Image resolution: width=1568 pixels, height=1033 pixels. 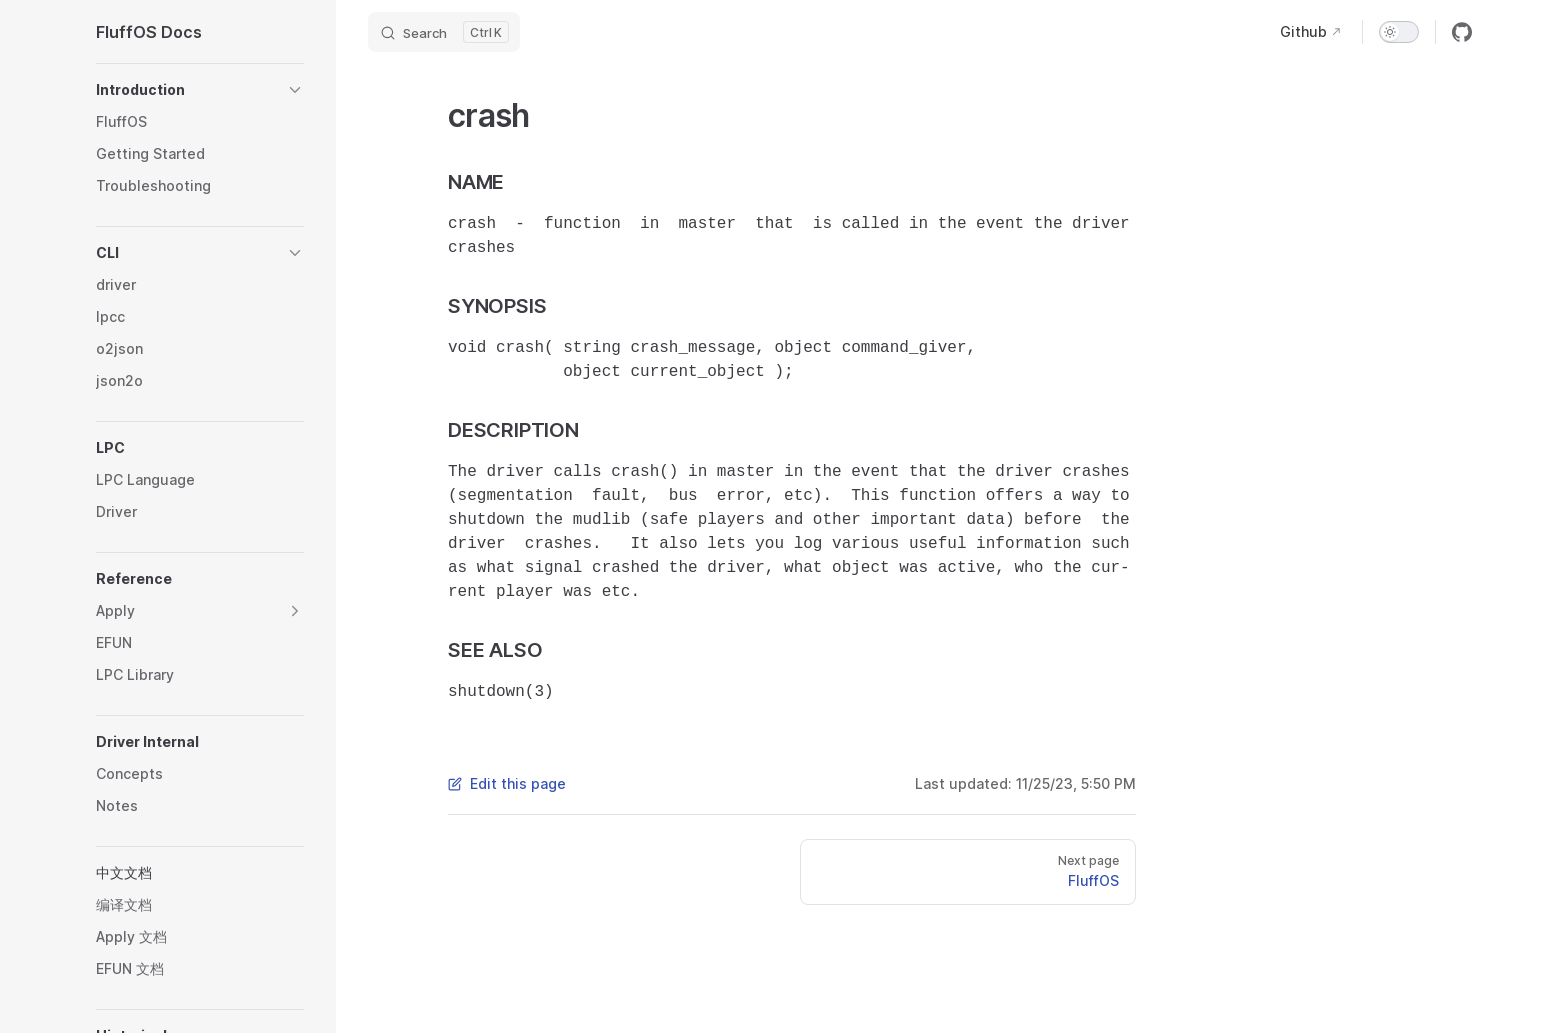 I want to click on [github], so click(x=1462, y=32).